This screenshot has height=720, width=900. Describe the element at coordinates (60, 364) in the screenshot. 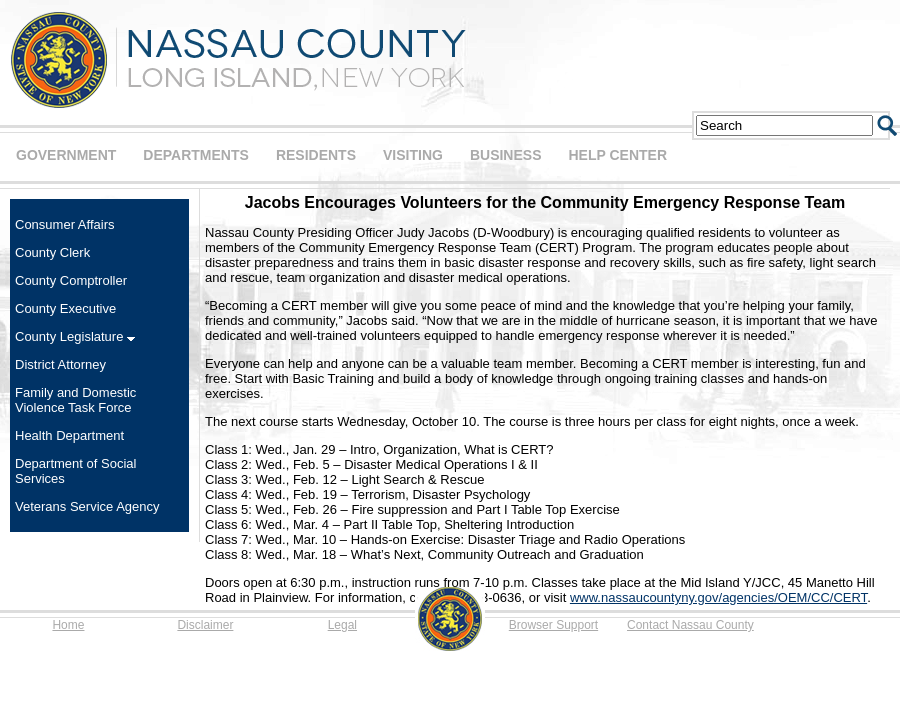

I see `District Attorney` at that location.